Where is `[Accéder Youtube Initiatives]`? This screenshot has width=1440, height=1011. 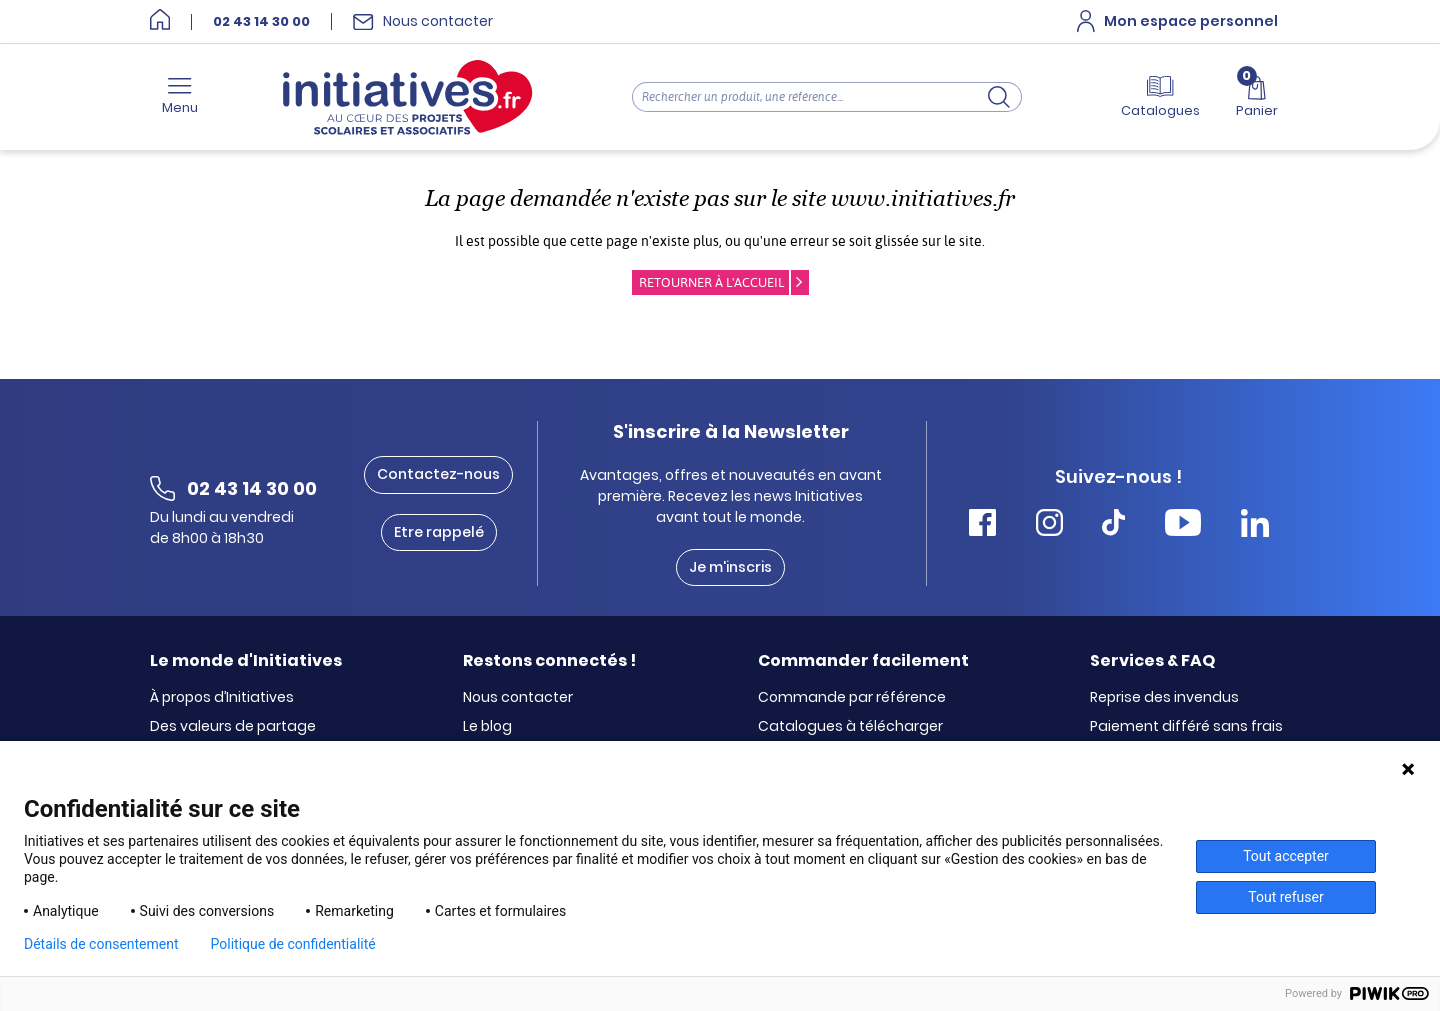 [Accéder Youtube Initiatives] is located at coordinates (1183, 525).